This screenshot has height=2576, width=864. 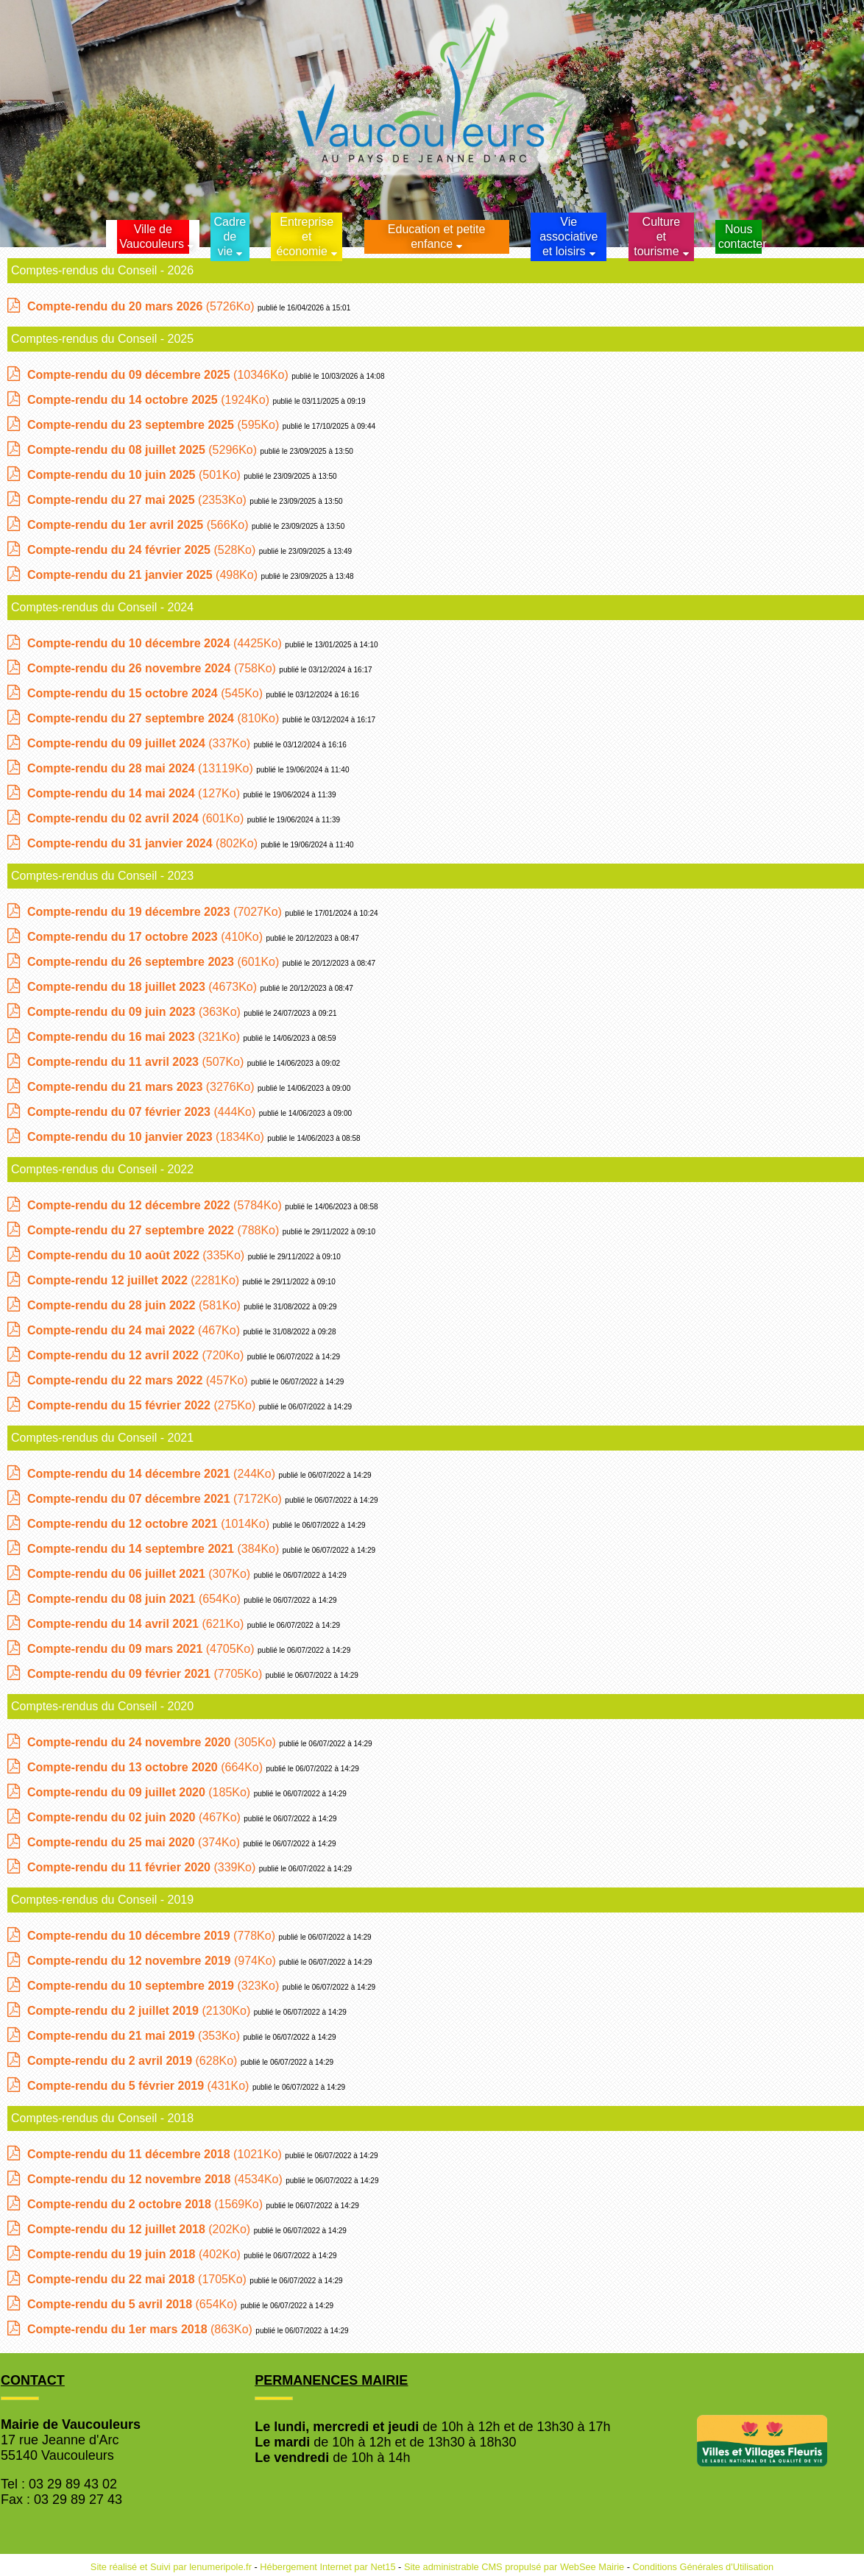 I want to click on Entreprise et économie, so click(x=304, y=236).